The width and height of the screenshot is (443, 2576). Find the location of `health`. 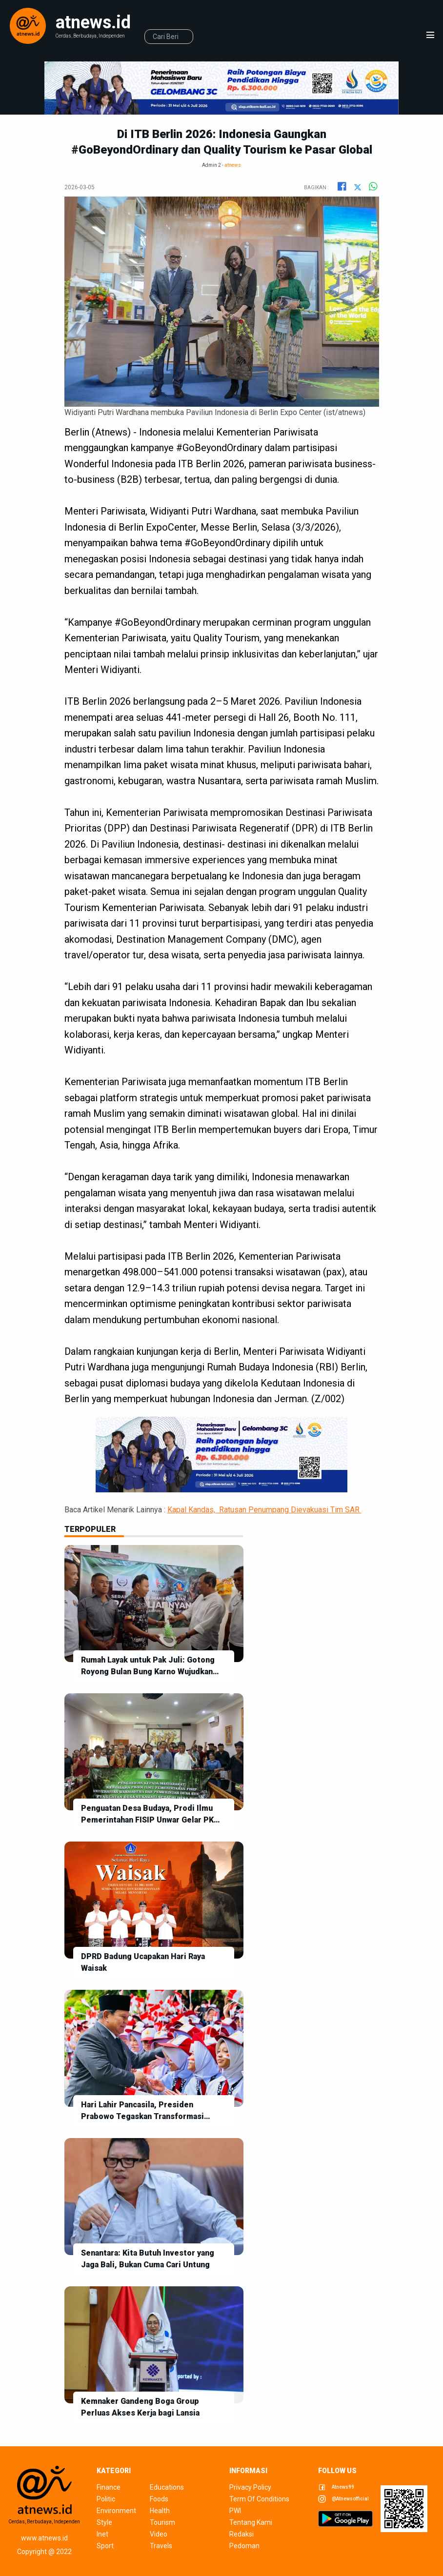

health is located at coordinates (160, 2511).